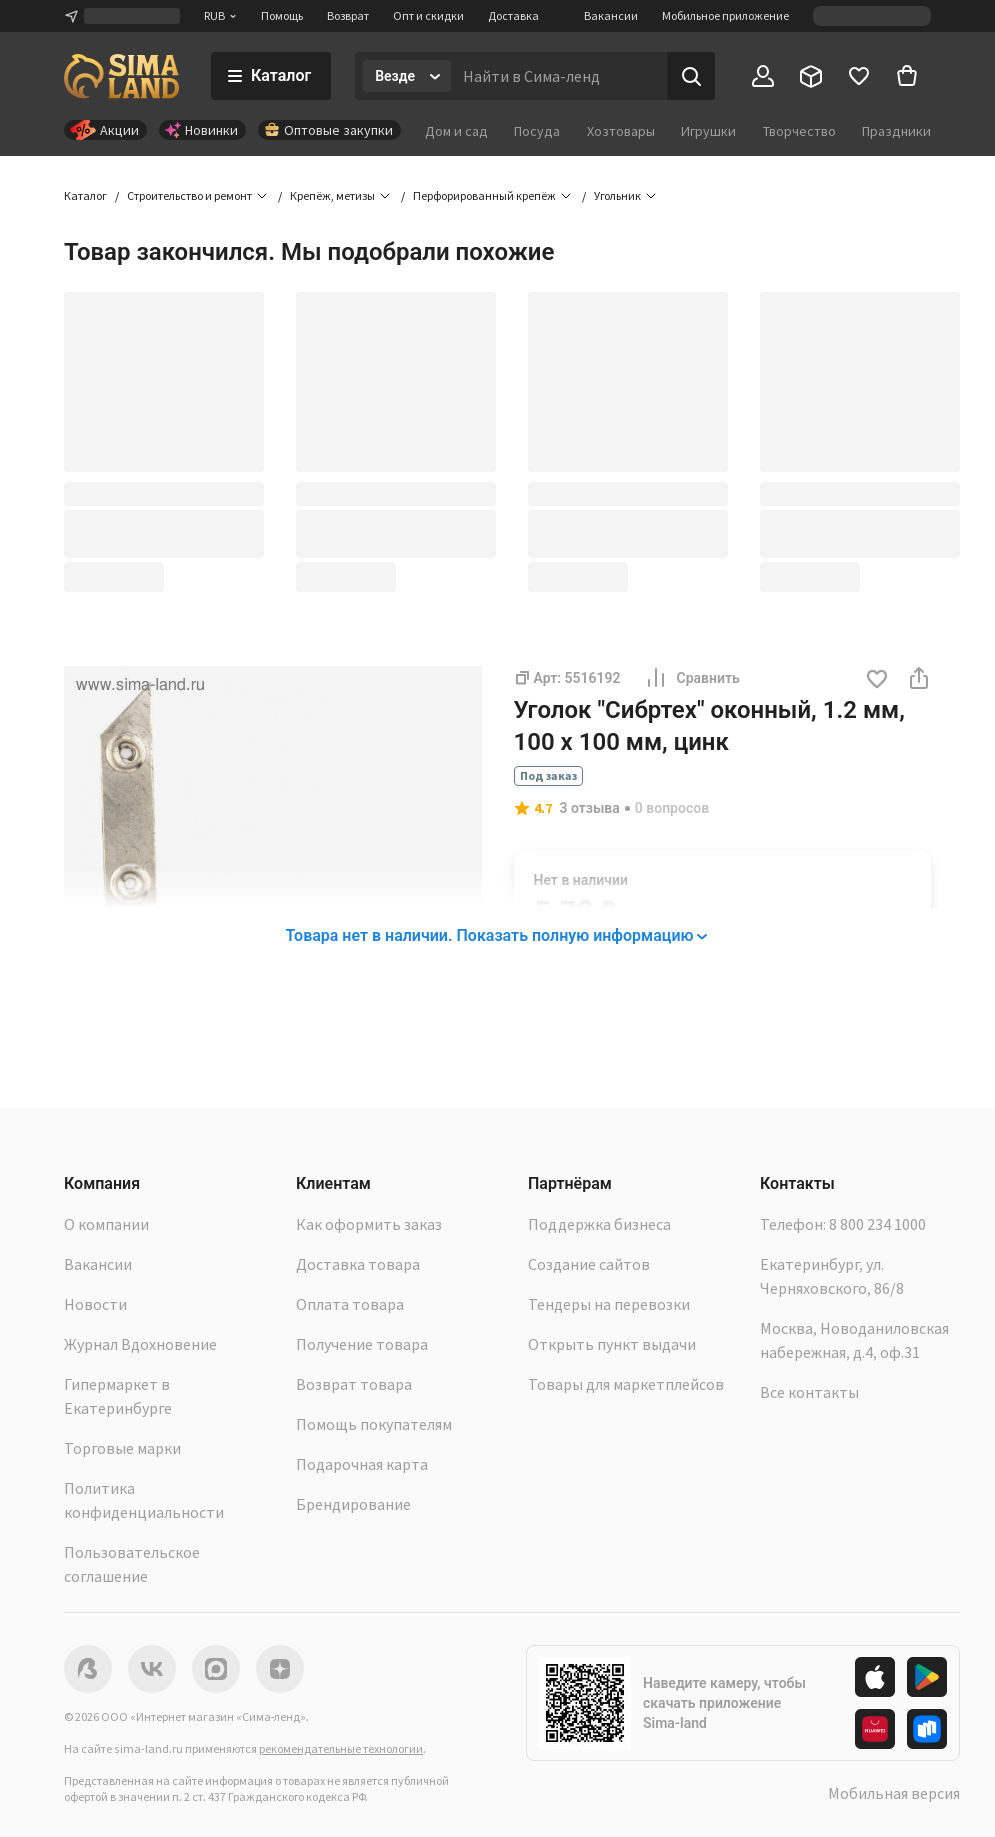 This screenshot has width=995, height=1837. What do you see at coordinates (374, 1424) in the screenshot?
I see `Помощь покупателям` at bounding box center [374, 1424].